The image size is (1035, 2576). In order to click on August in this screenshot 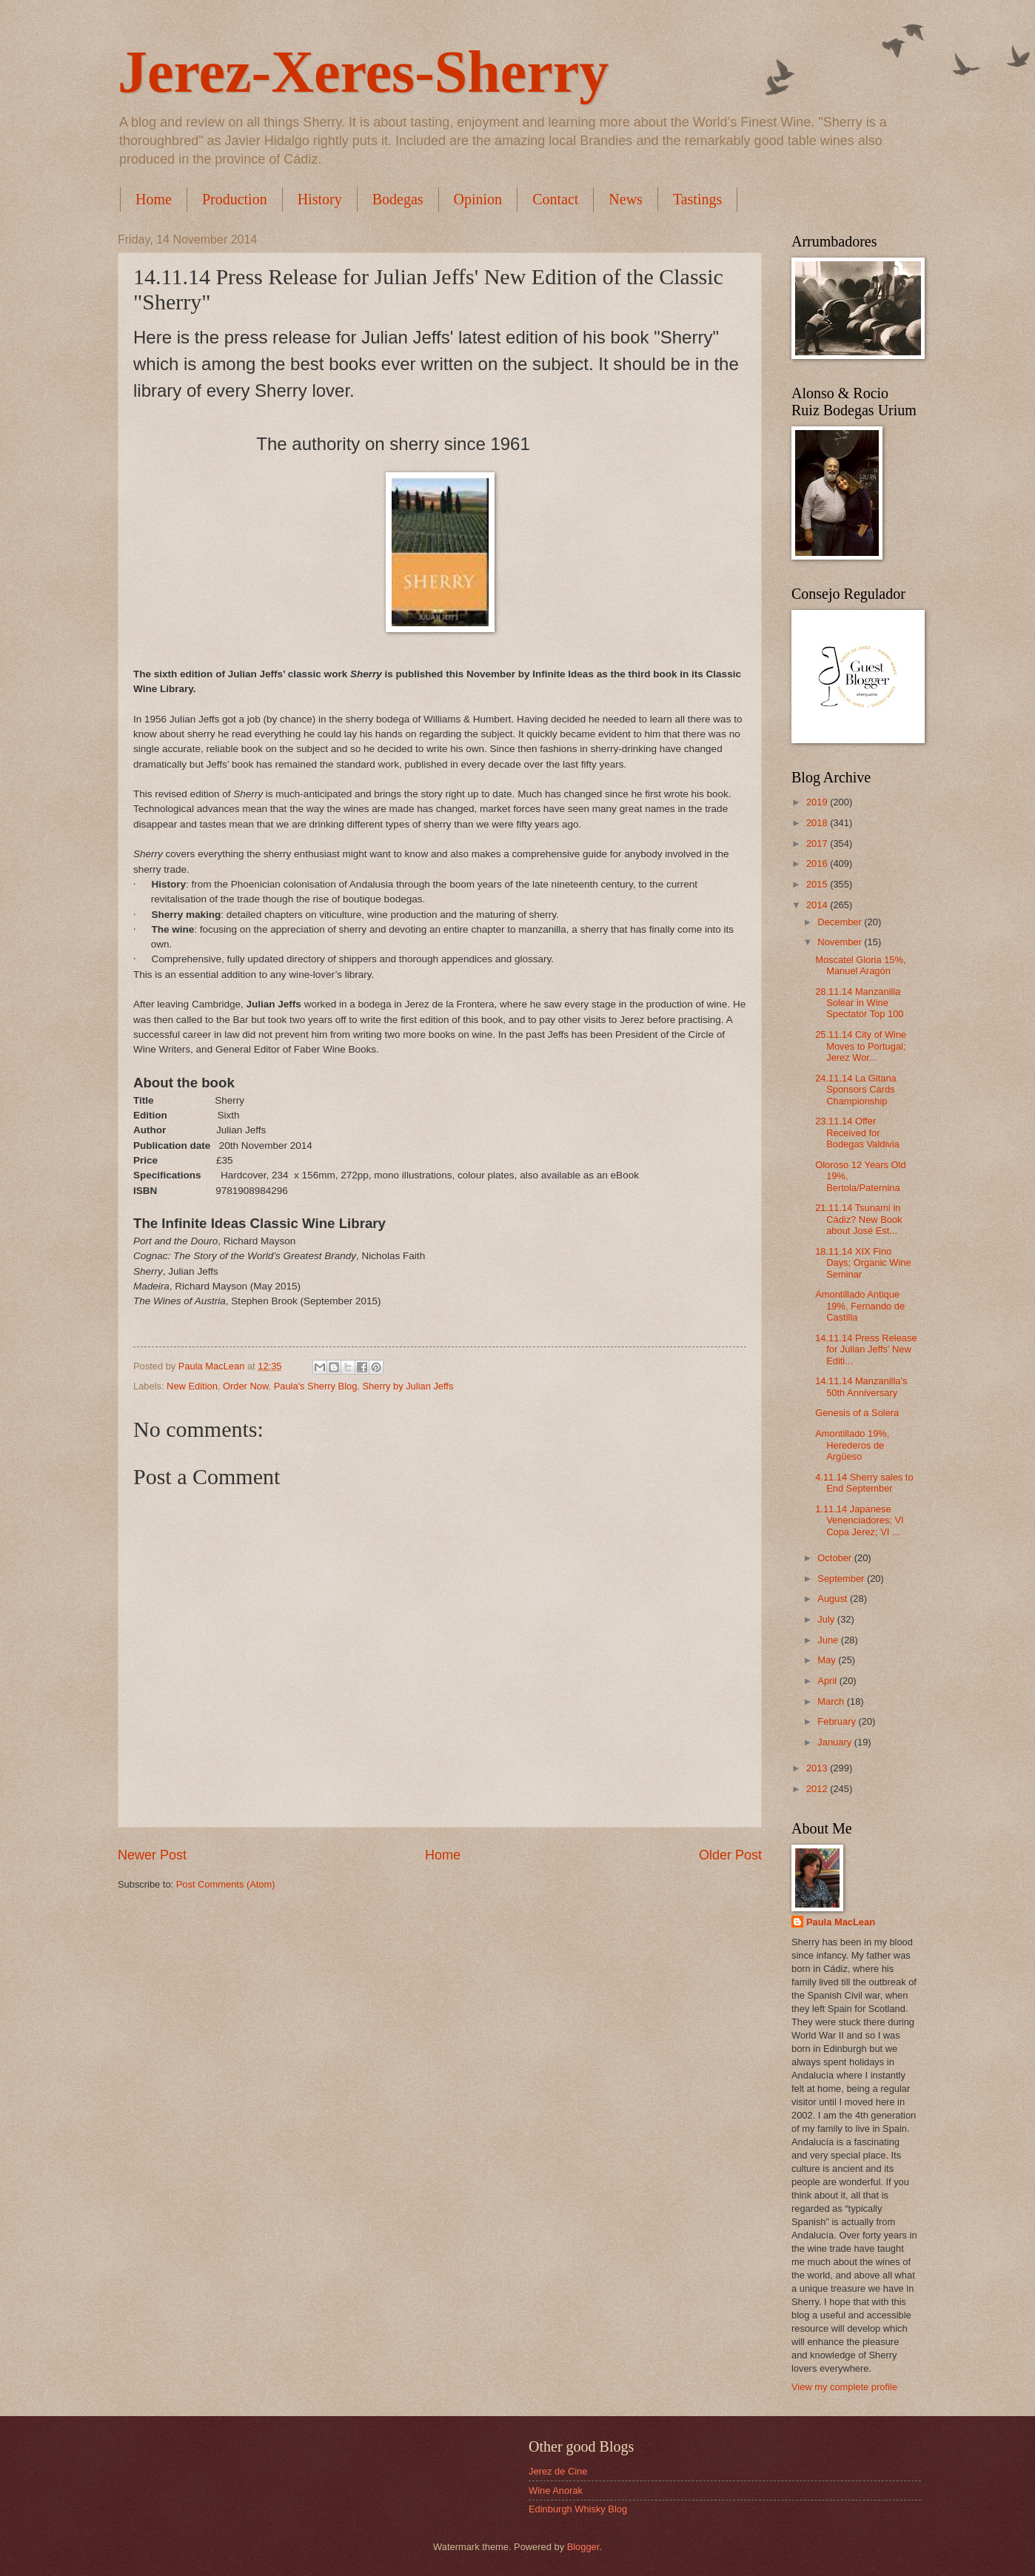, I will do `click(833, 1598)`.